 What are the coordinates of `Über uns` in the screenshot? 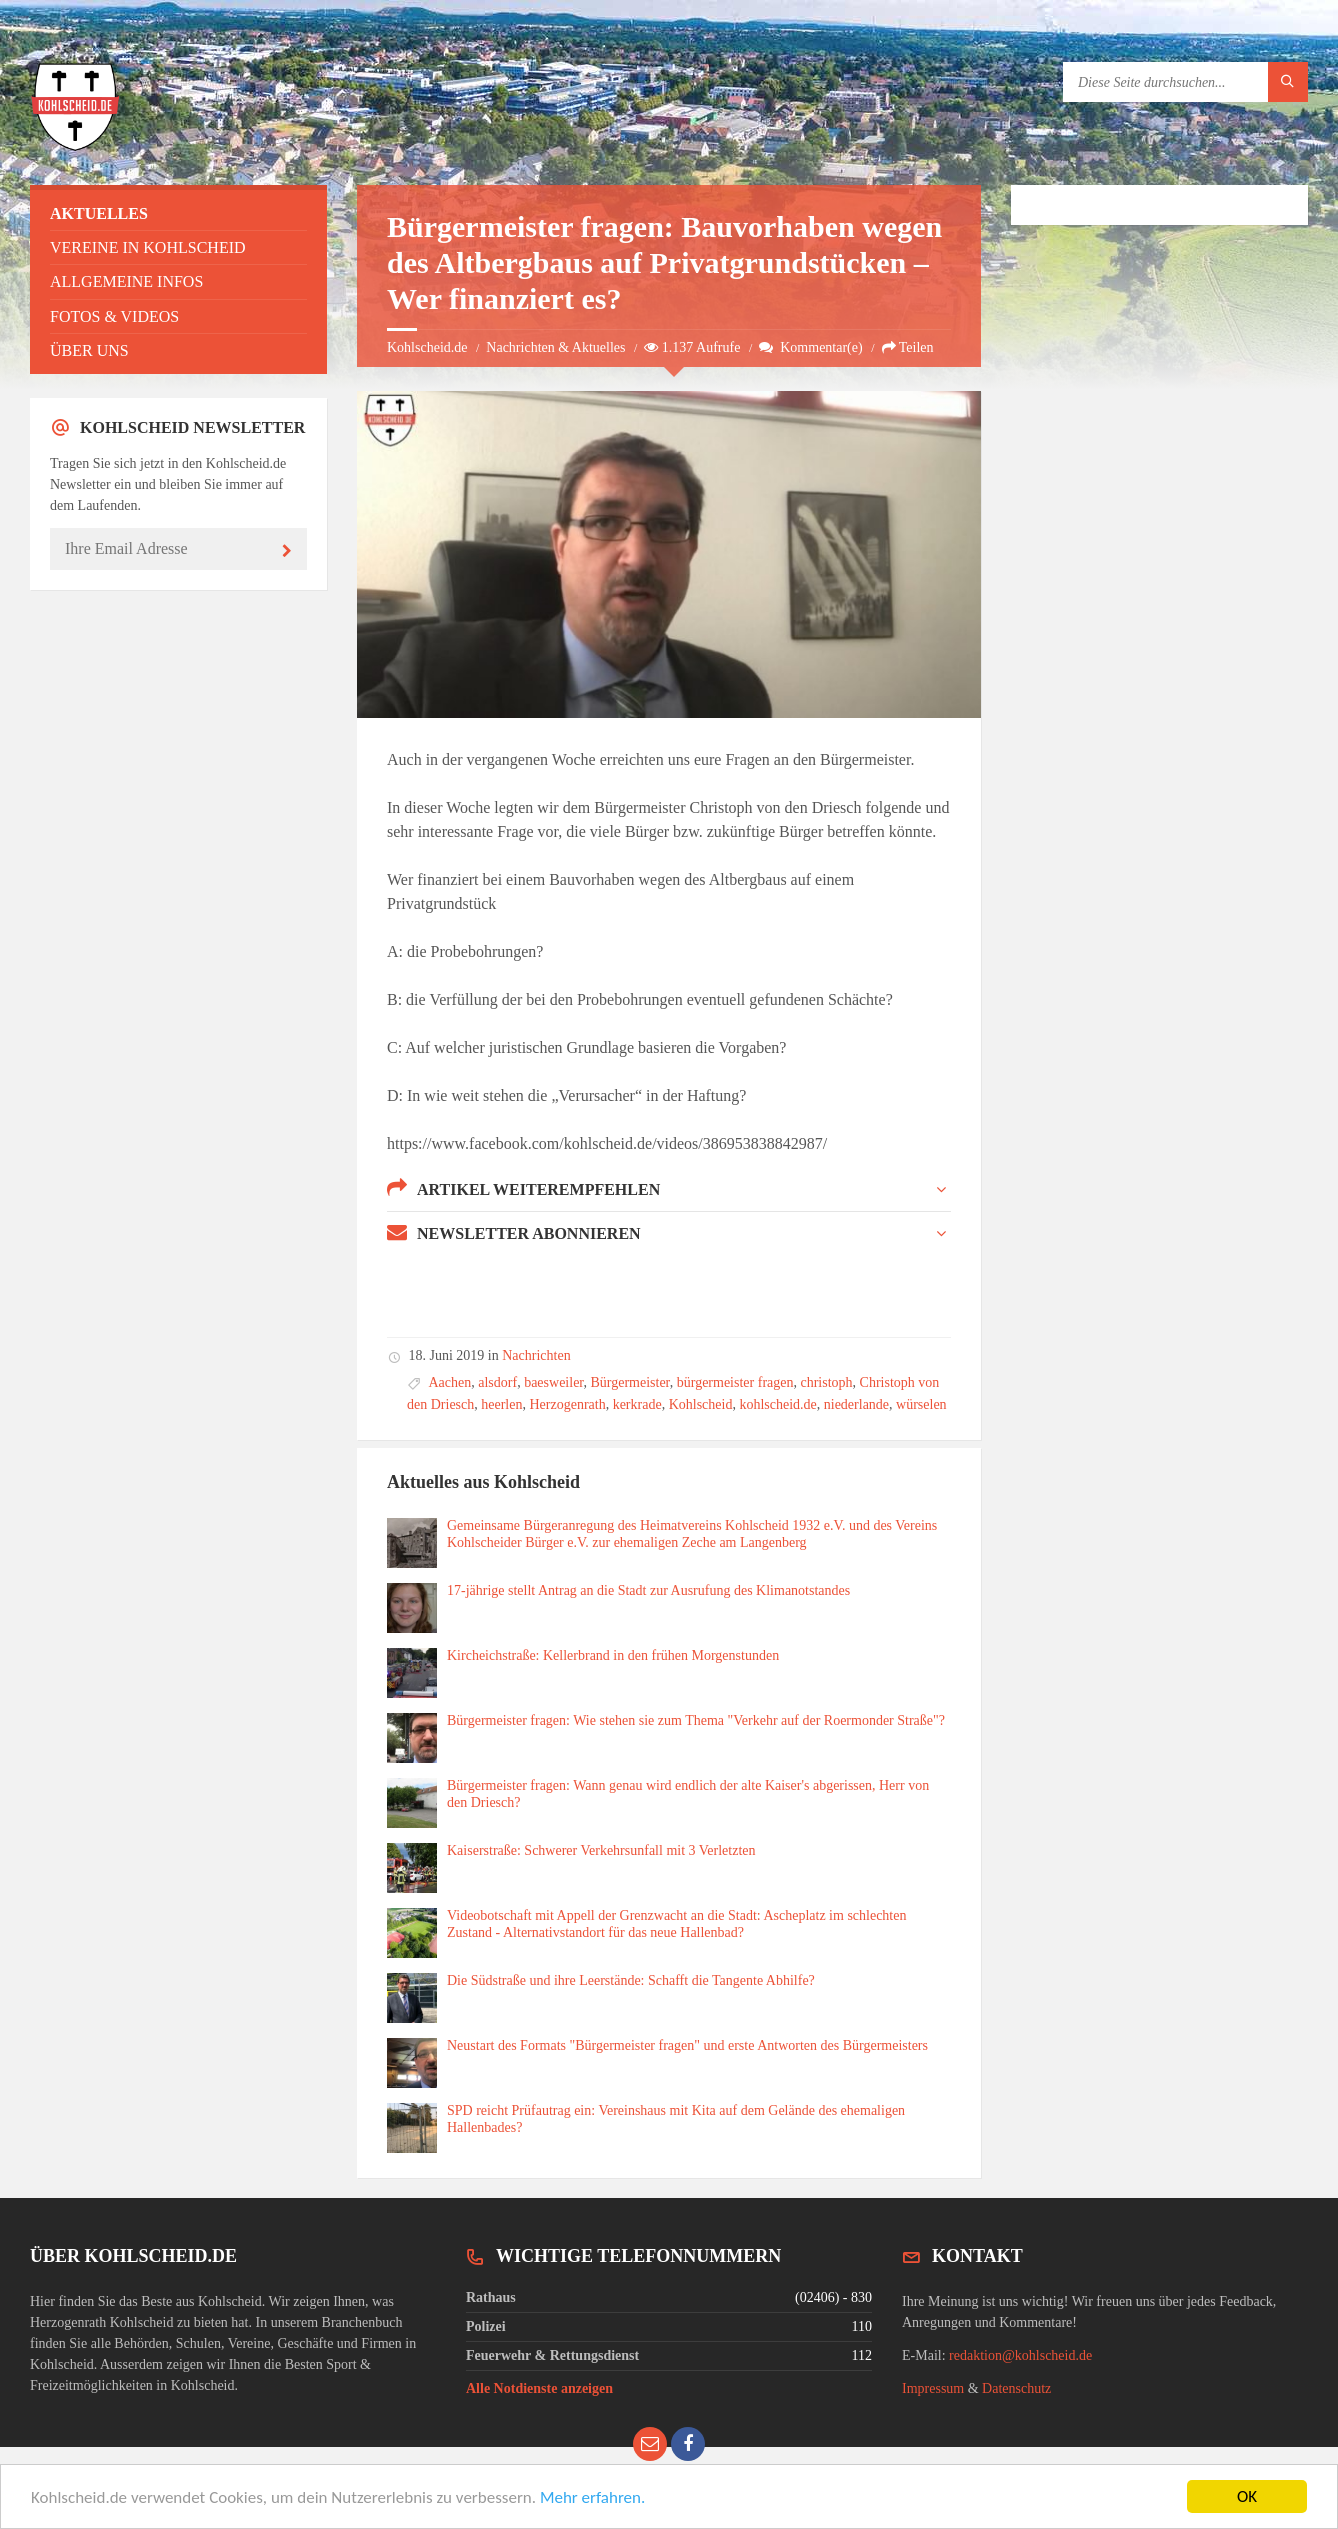 It's located at (89, 350).